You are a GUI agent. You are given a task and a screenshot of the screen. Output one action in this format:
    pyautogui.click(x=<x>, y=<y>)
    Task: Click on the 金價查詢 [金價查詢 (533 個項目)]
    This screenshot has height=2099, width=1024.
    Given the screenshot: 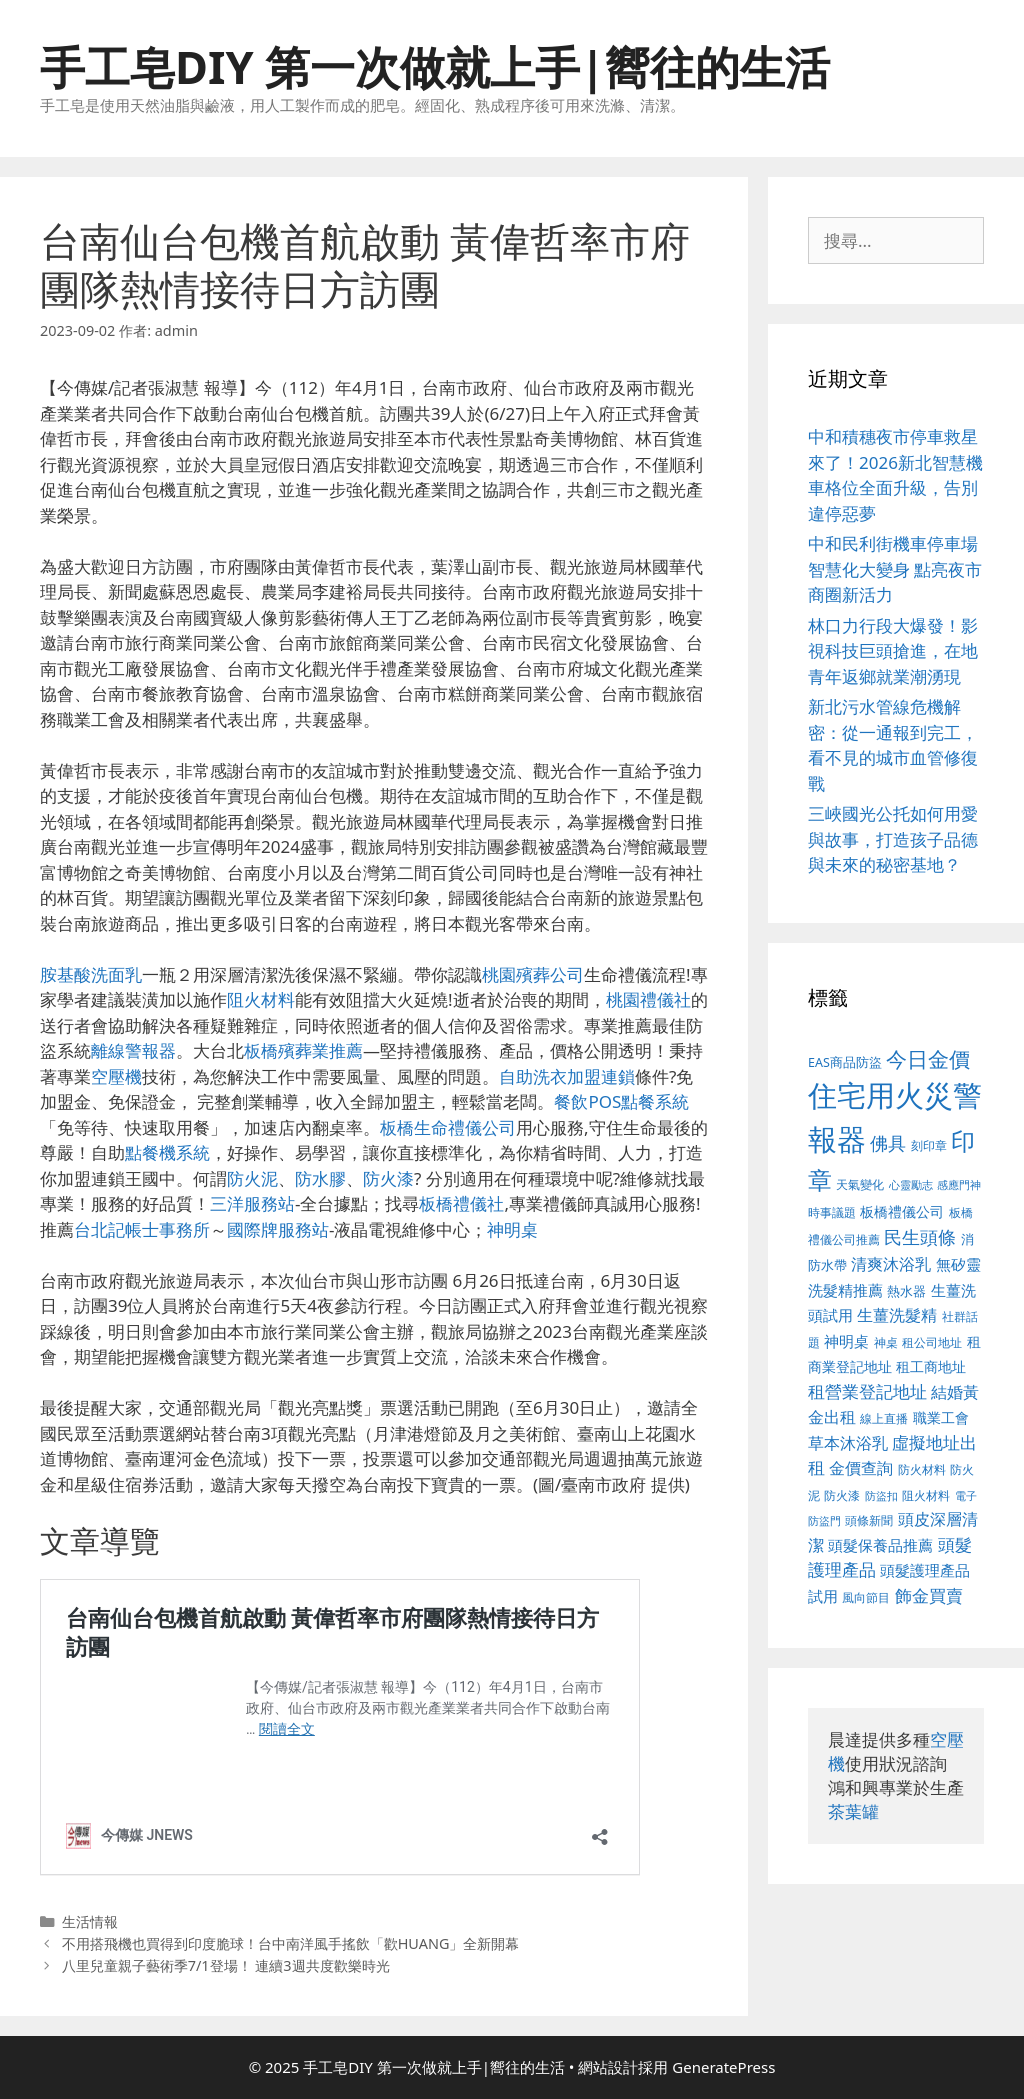 What is the action you would take?
    pyautogui.click(x=861, y=1468)
    